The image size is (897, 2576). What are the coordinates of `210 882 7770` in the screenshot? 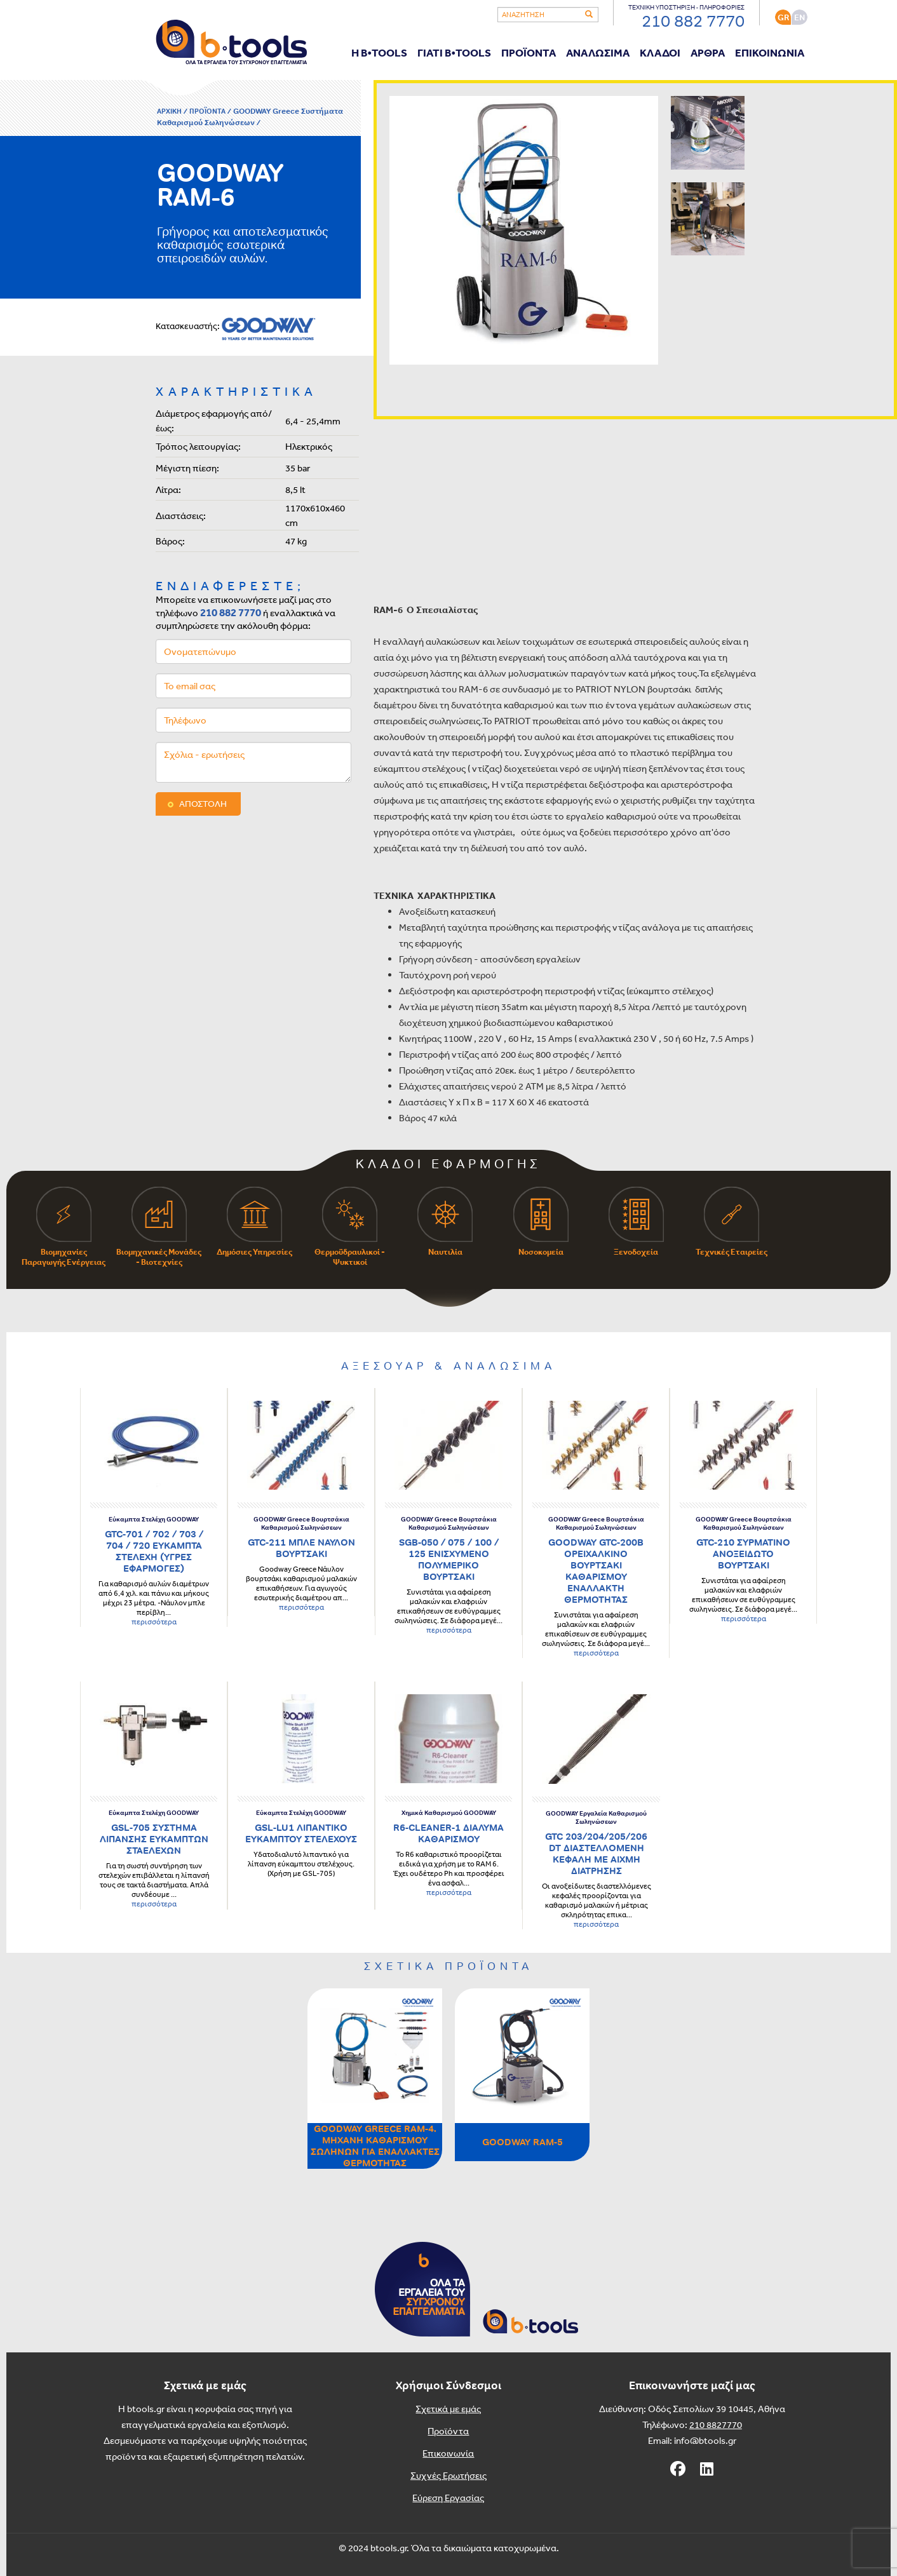 It's located at (230, 612).